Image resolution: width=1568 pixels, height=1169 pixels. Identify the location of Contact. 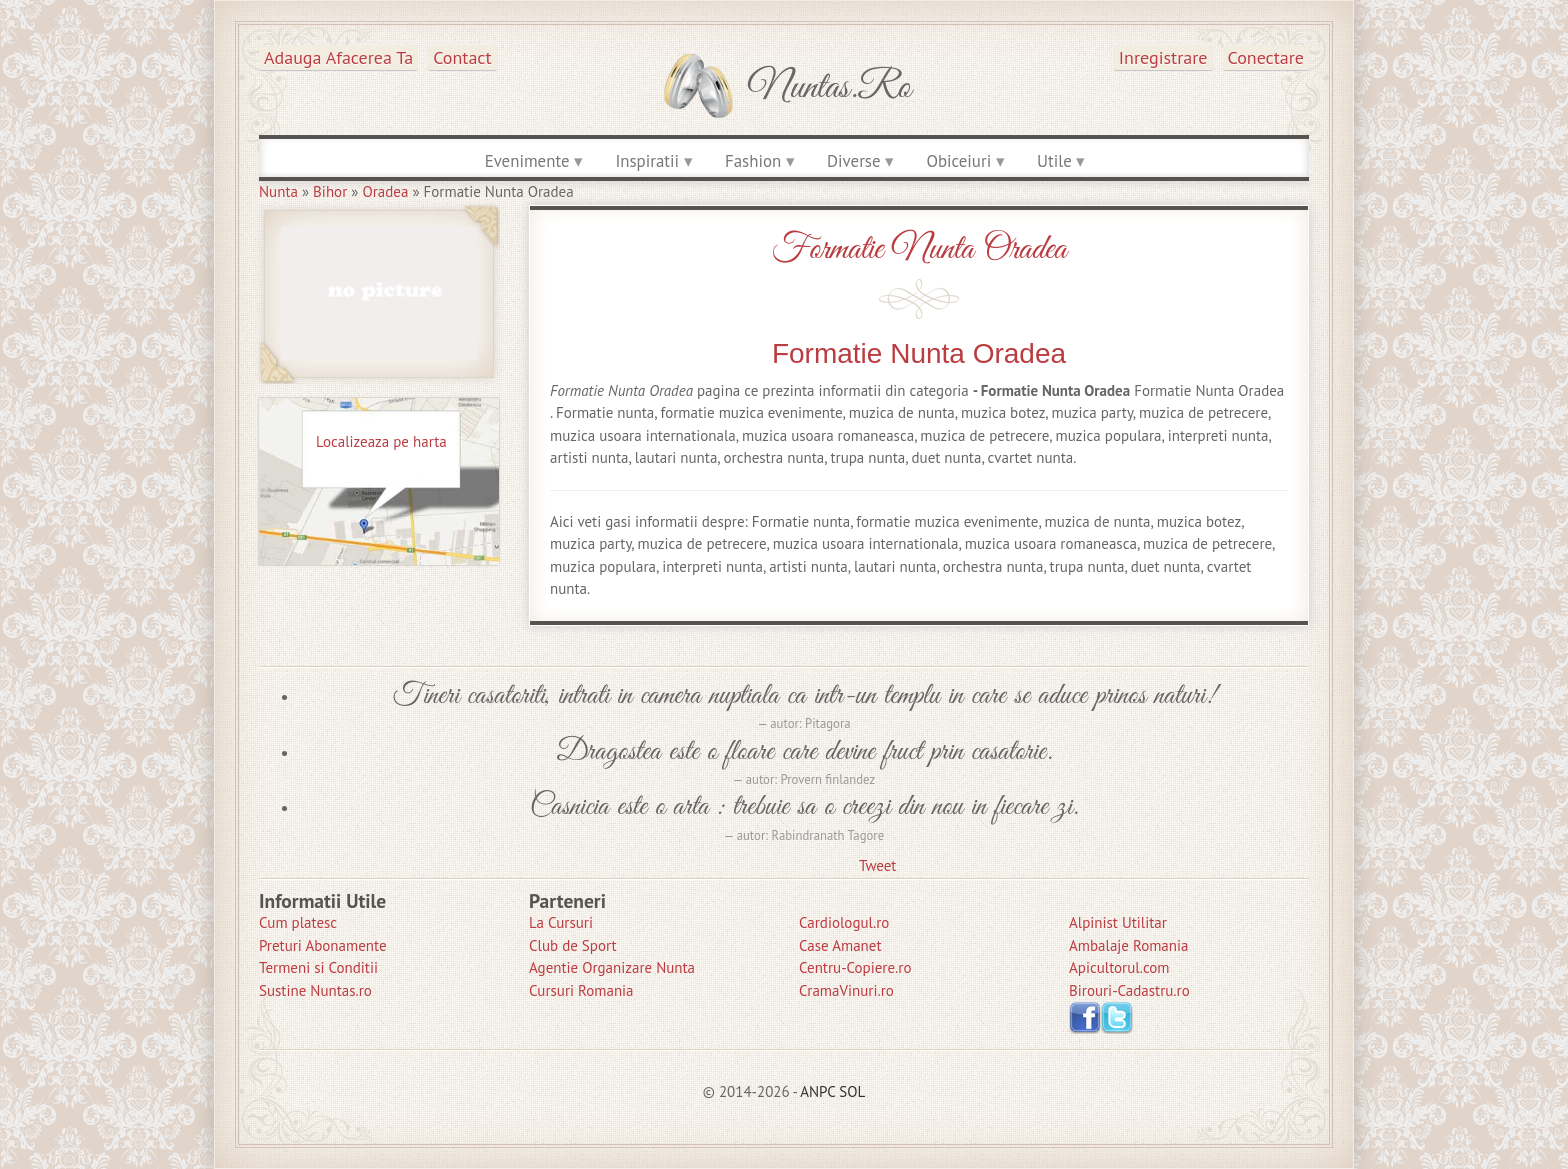
(462, 57).